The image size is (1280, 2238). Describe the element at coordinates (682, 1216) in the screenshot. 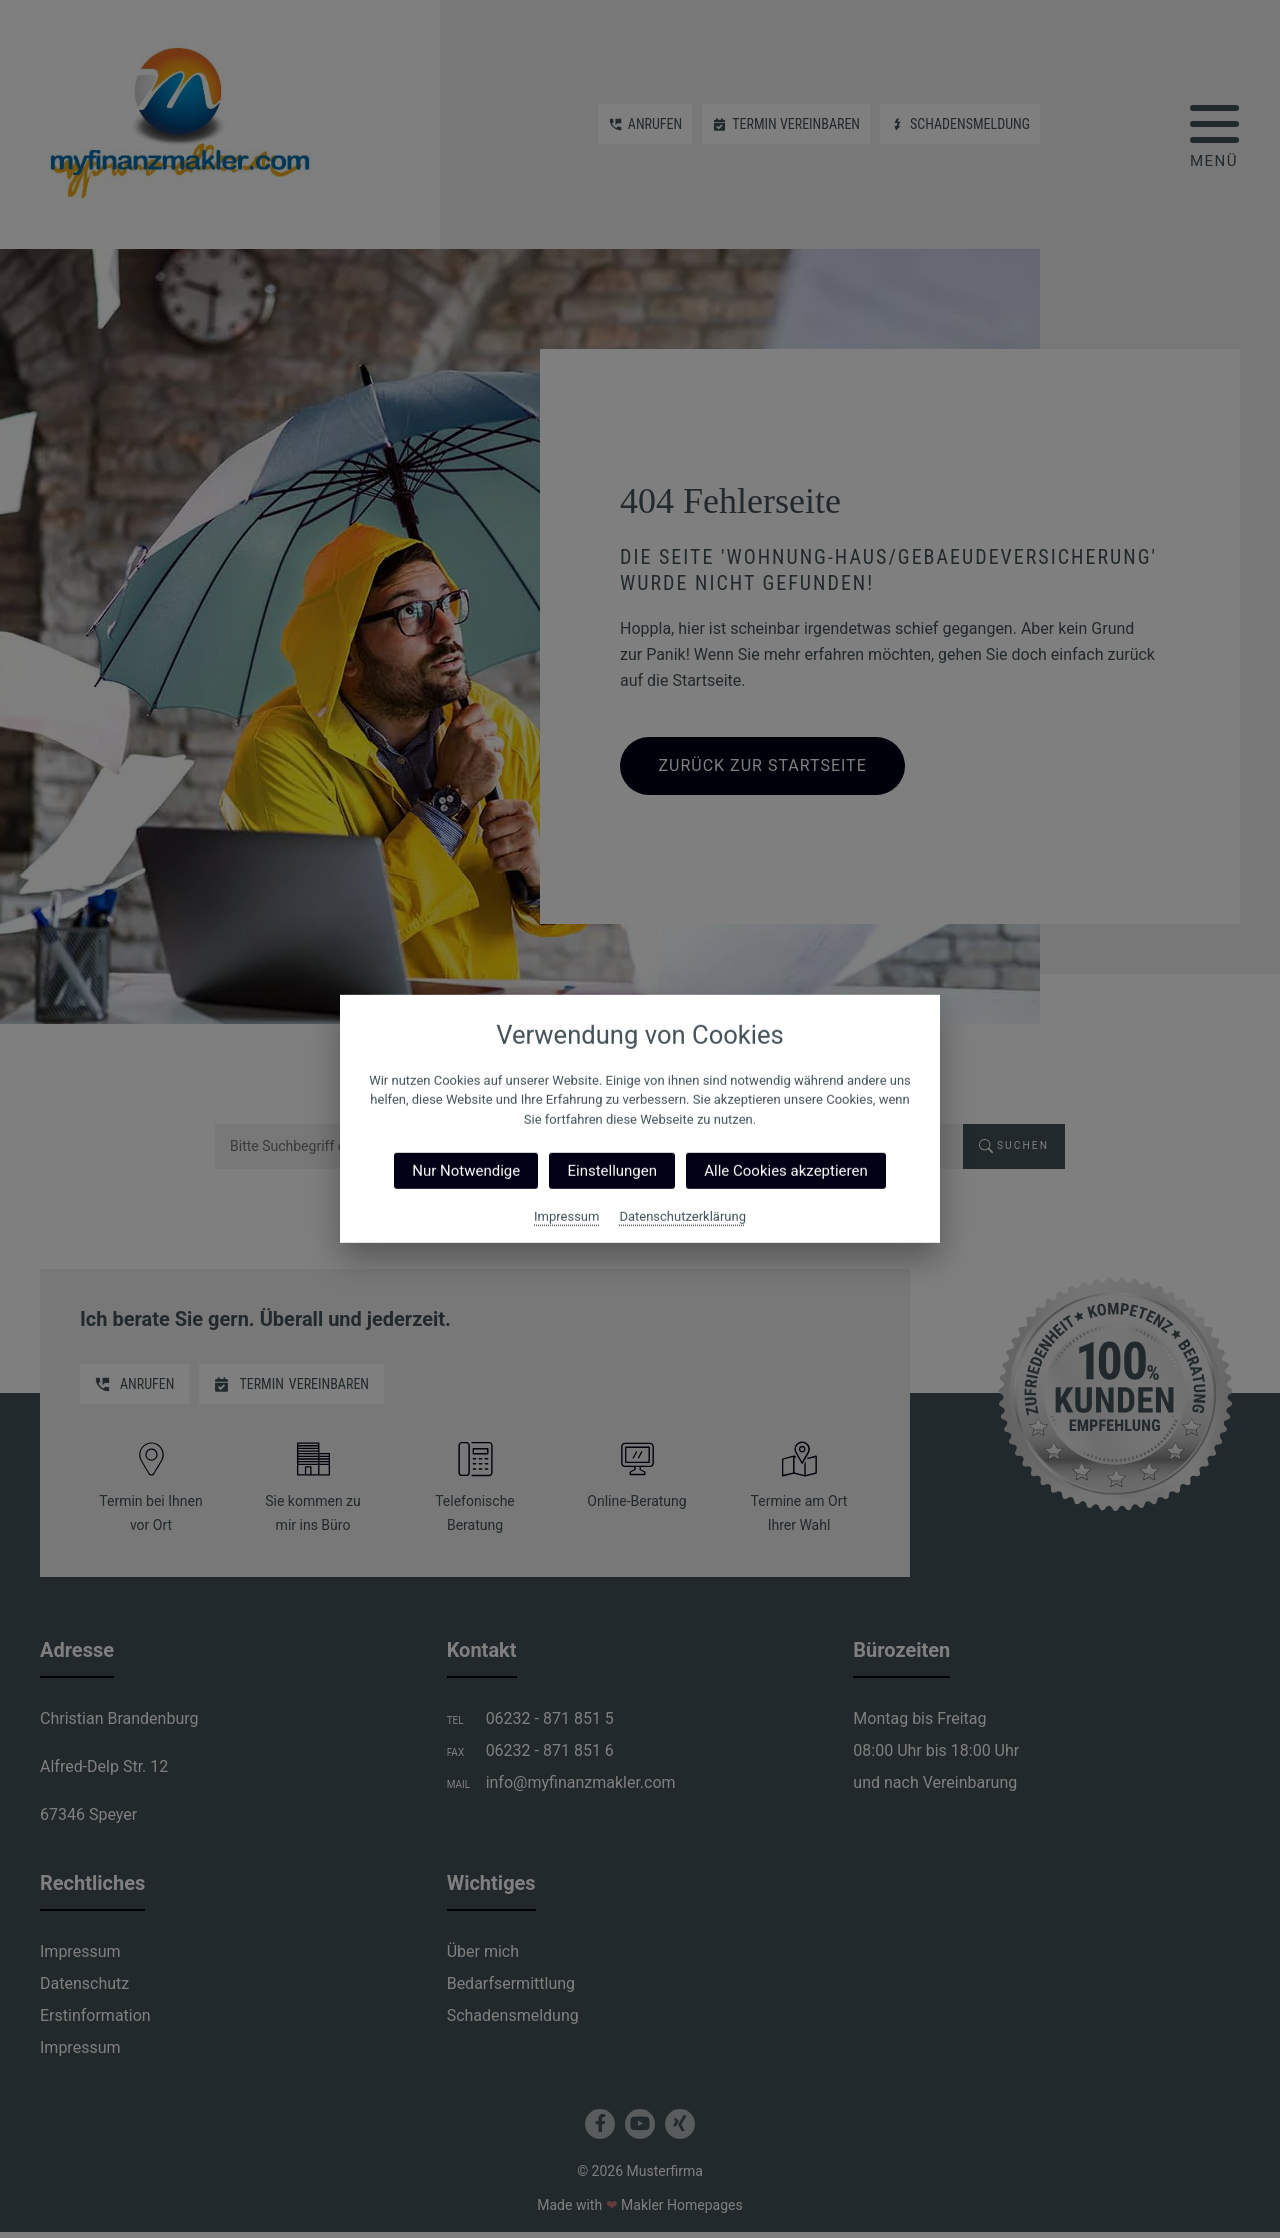

I see `Datenschutzerklärung` at that location.